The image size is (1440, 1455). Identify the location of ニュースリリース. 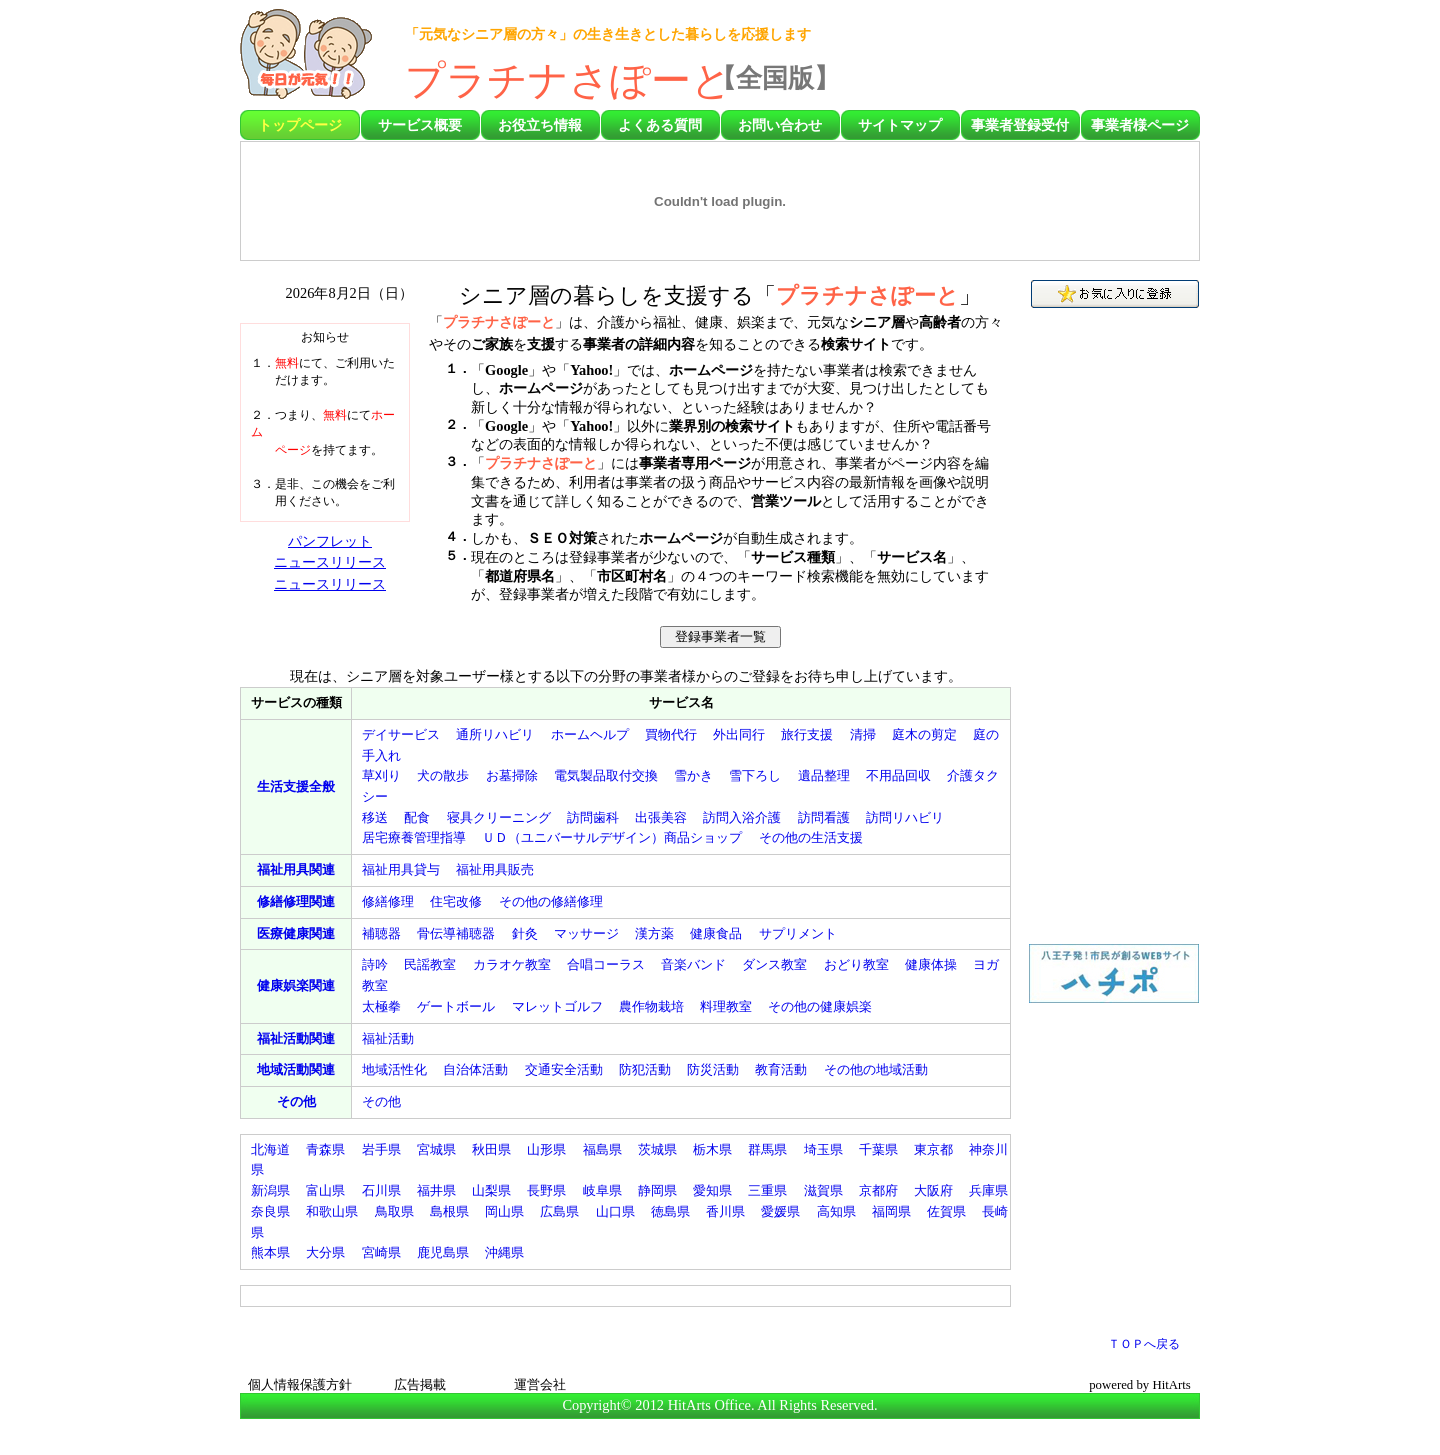
(330, 562).